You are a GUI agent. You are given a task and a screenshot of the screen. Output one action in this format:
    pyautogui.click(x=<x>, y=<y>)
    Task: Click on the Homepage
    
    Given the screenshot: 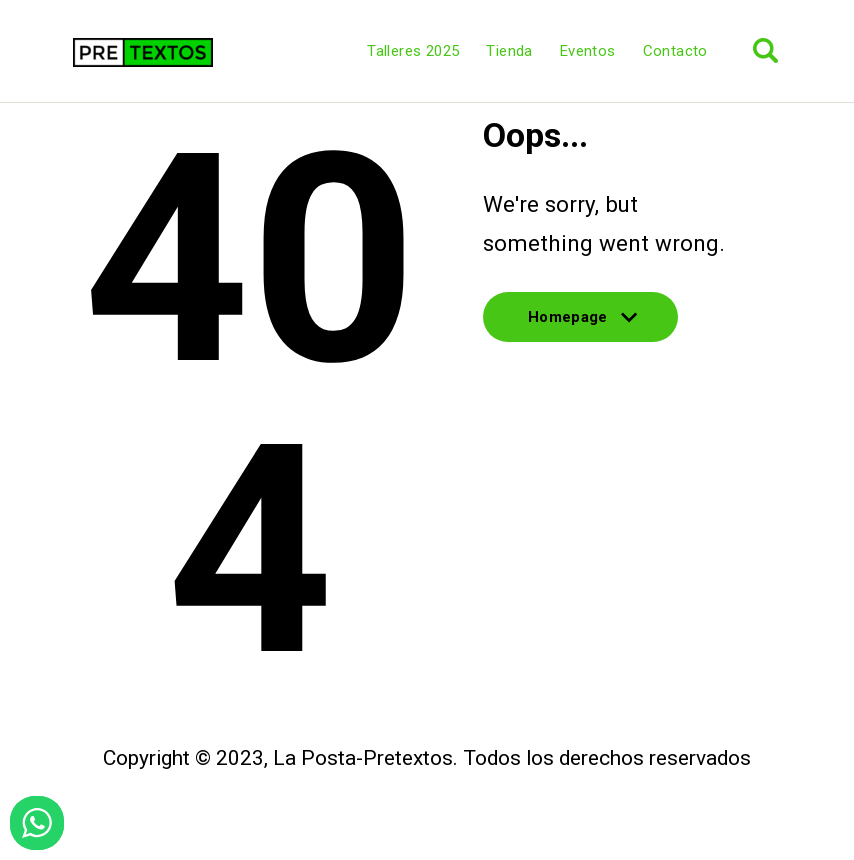 What is the action you would take?
    pyautogui.click(x=580, y=325)
    